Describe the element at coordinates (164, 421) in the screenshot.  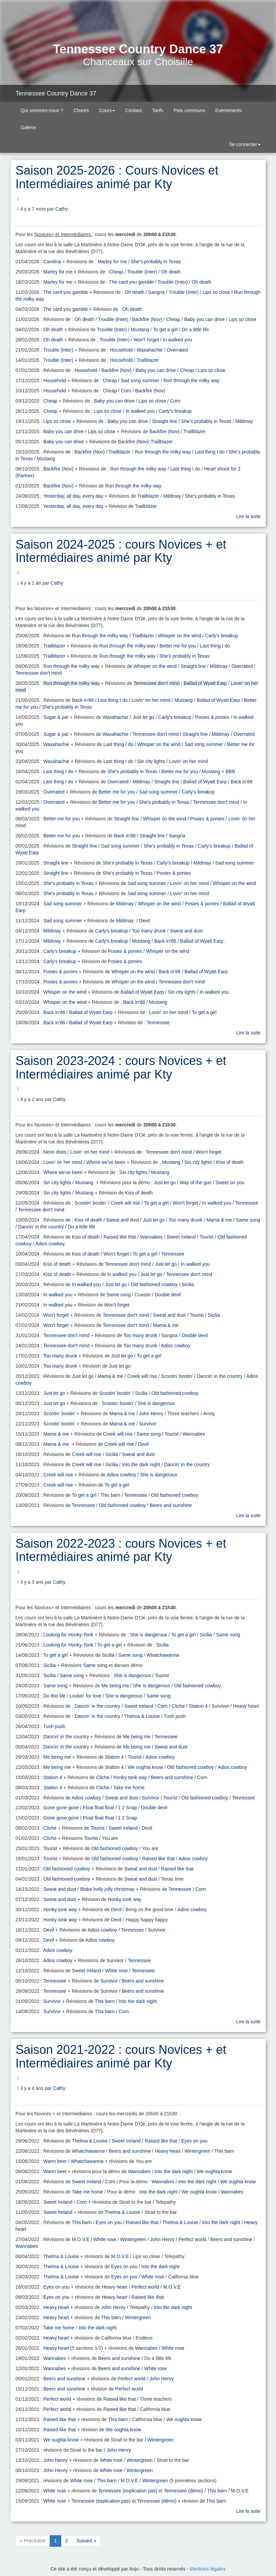
I see `Straight line` at that location.